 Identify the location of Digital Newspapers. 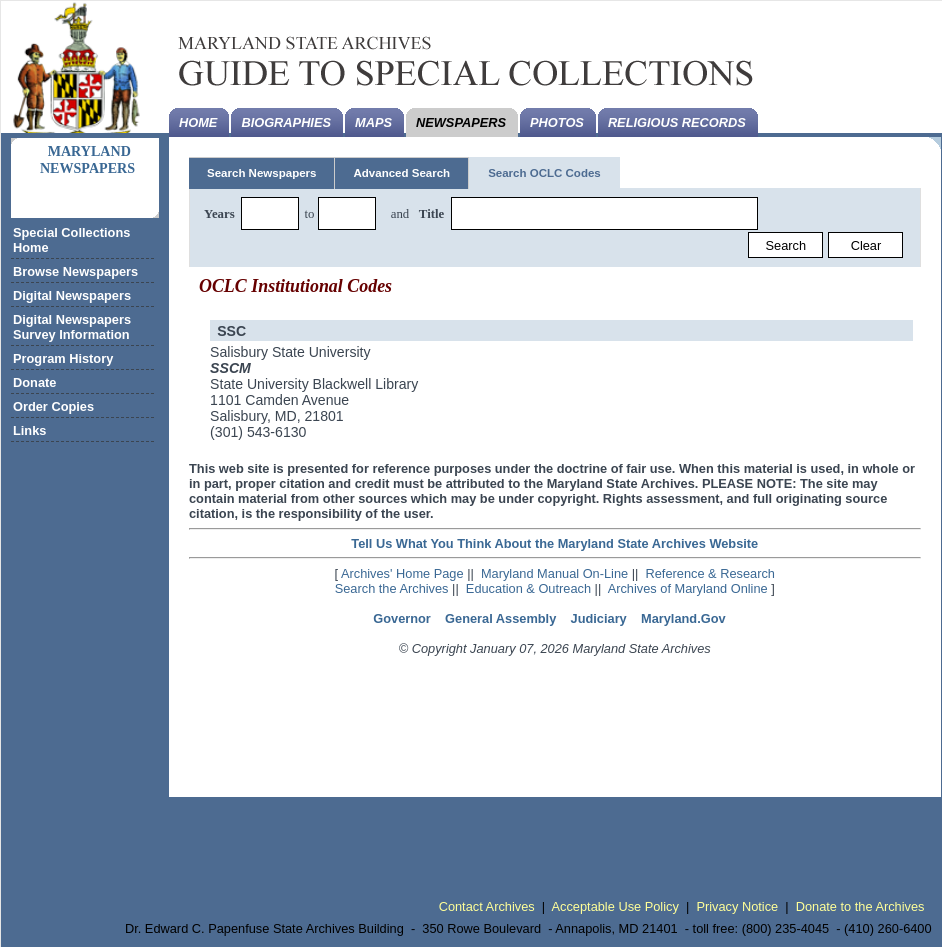
(72, 295).